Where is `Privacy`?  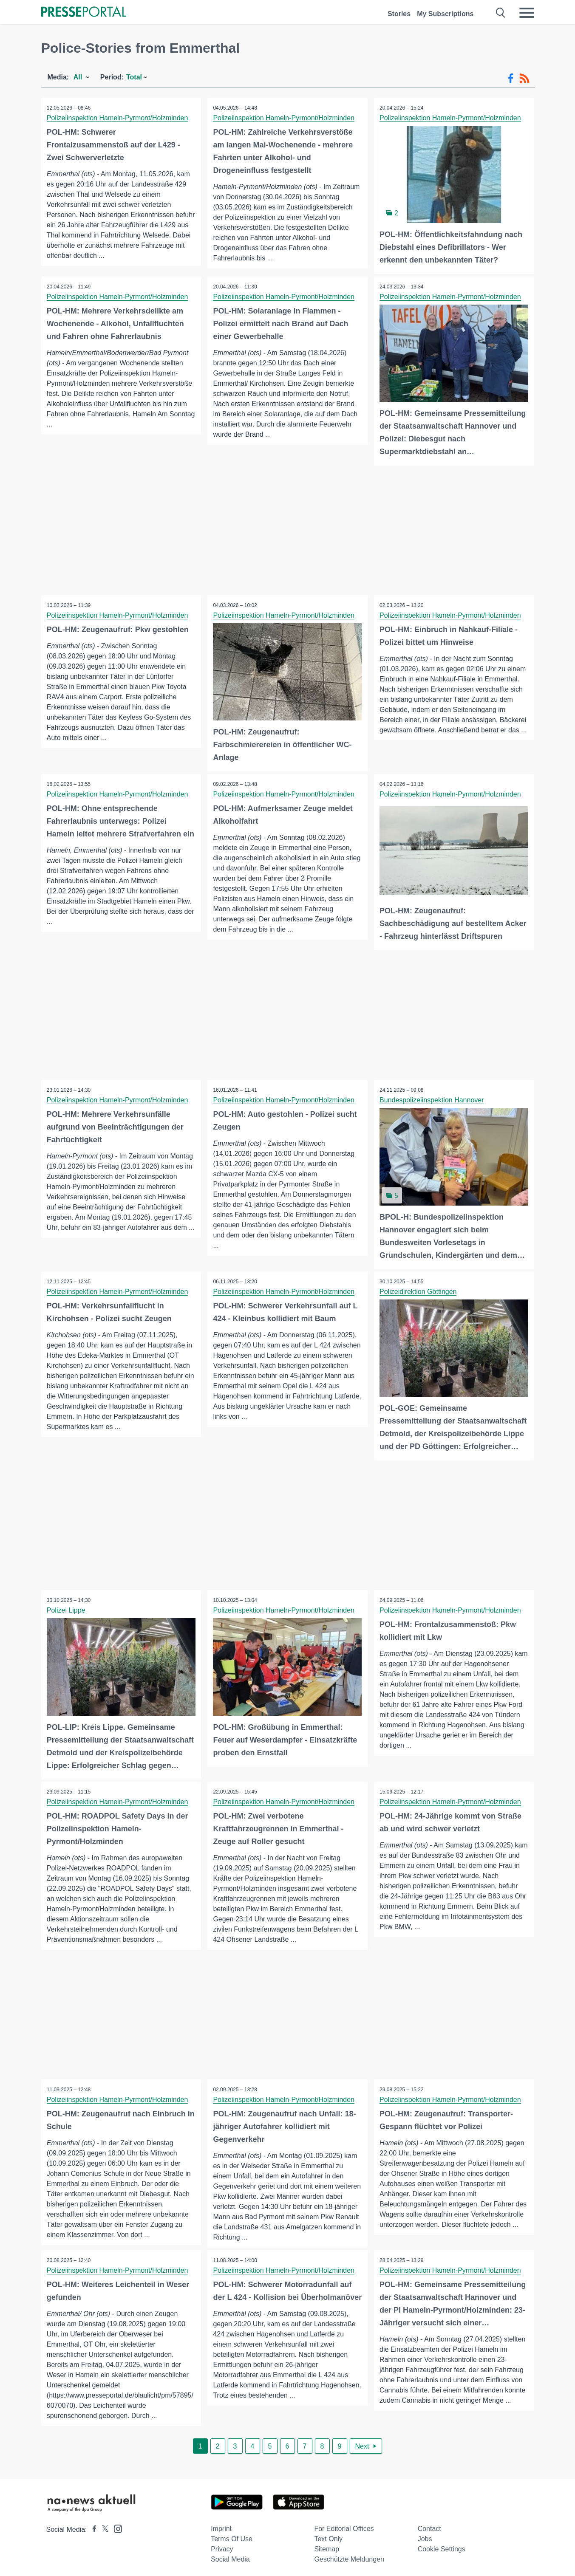 Privacy is located at coordinates (222, 2545).